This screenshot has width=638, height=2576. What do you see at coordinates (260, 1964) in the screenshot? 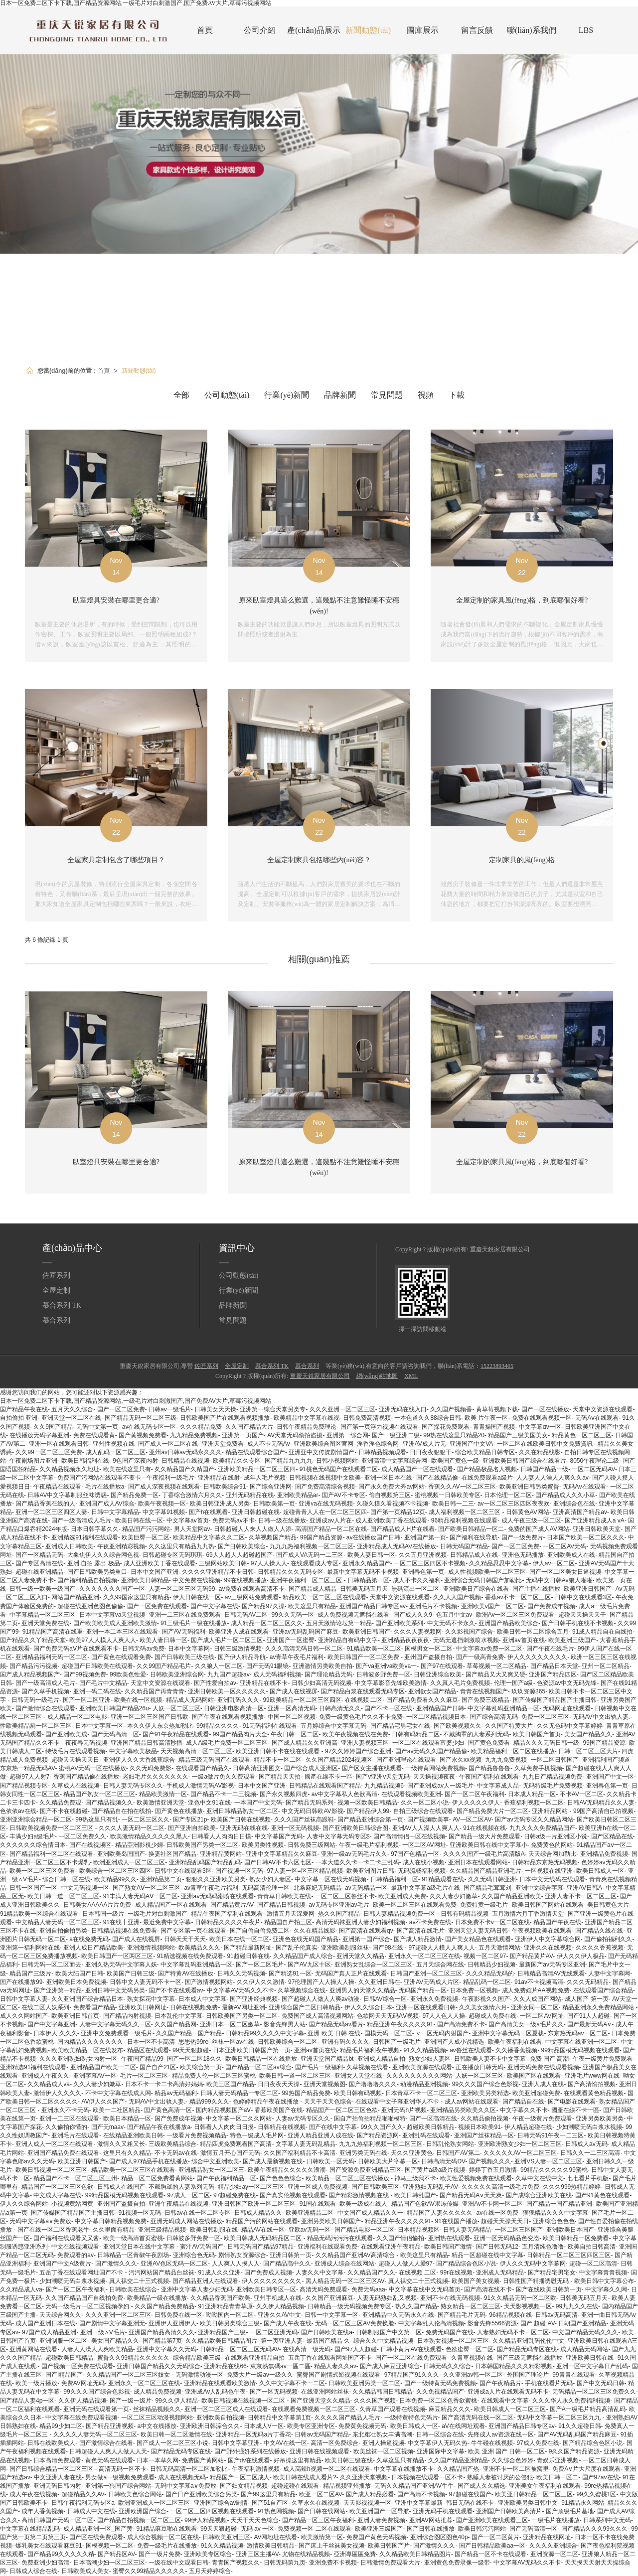
I see `国产一区二区毛片` at bounding box center [260, 1964].